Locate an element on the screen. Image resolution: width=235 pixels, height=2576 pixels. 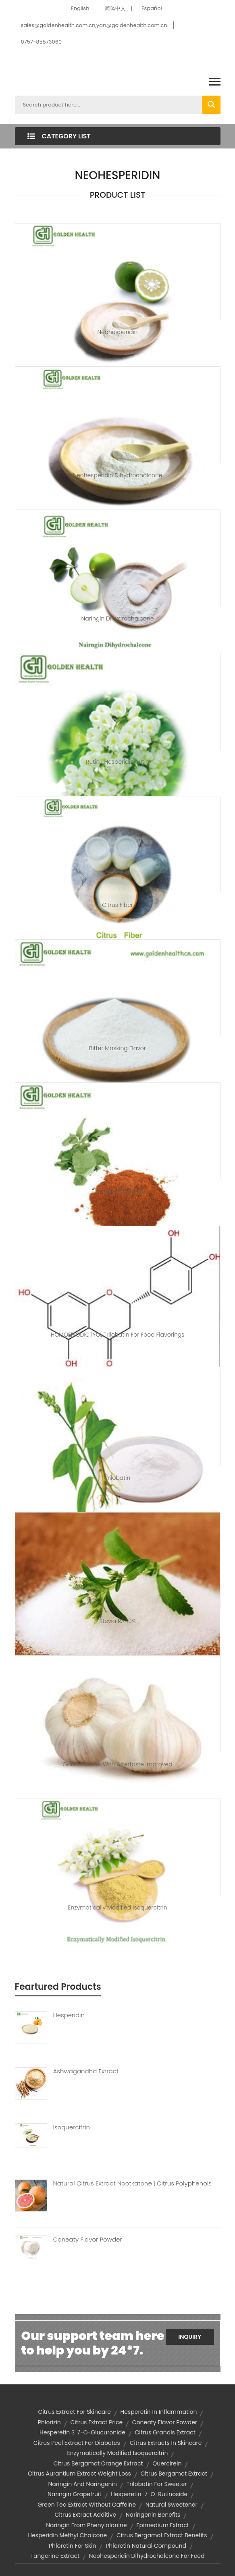
Inquiry is located at coordinates (189, 2337).